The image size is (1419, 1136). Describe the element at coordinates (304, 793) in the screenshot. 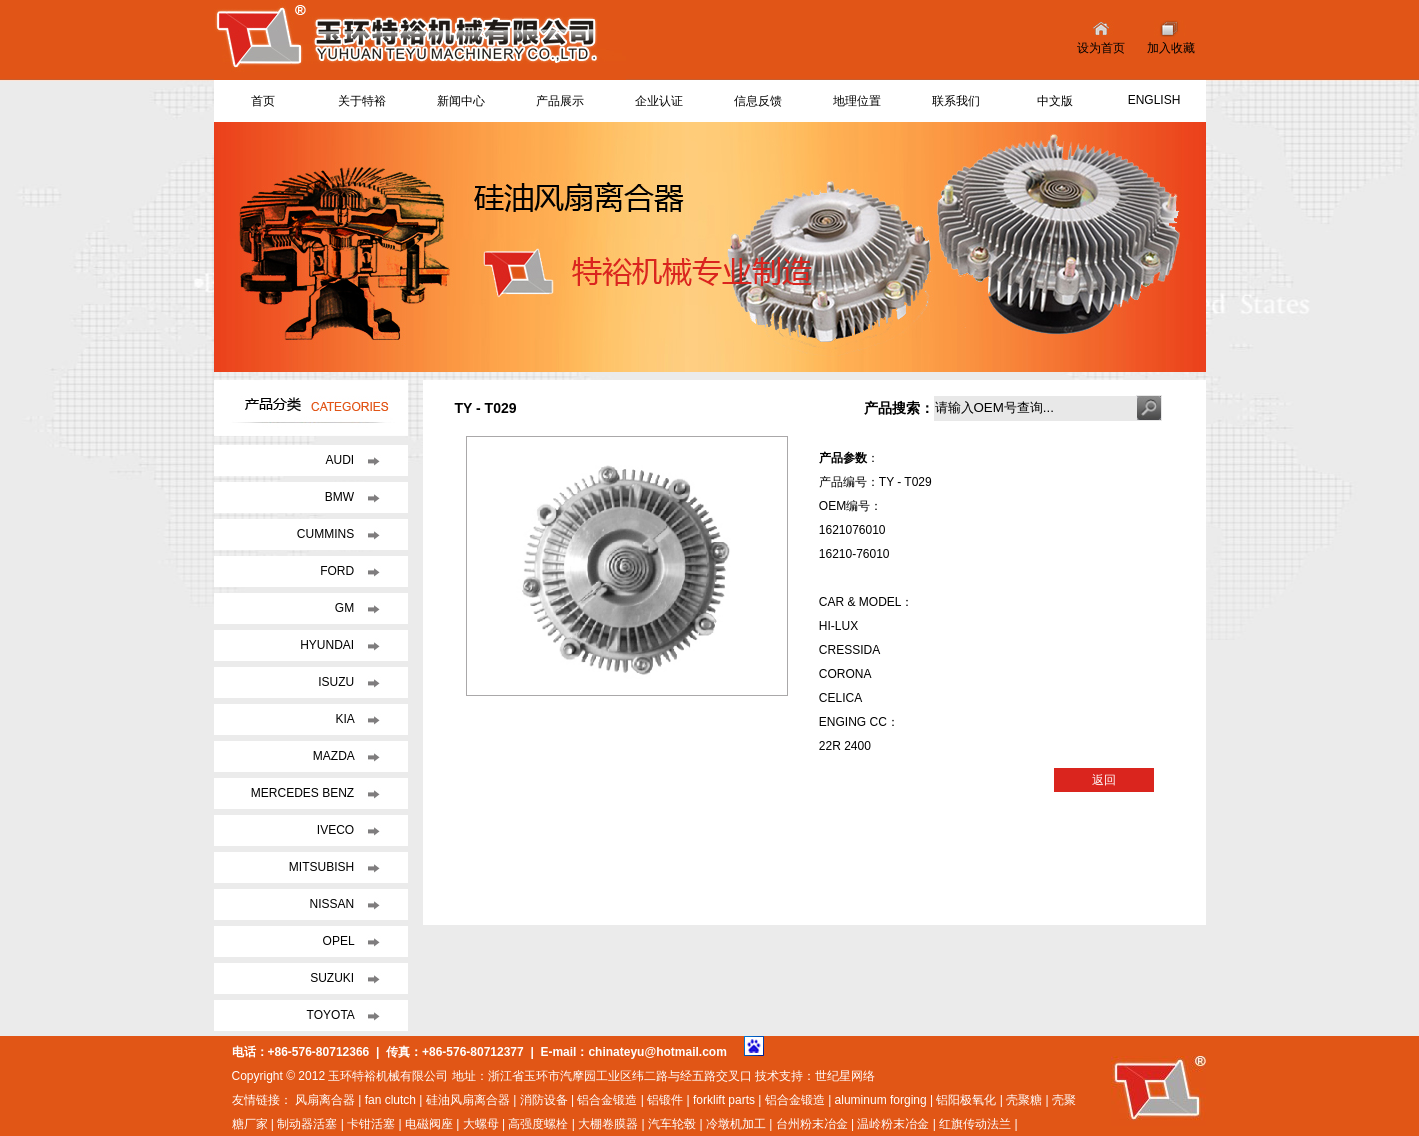

I see `MERCEDES BENZ` at that location.